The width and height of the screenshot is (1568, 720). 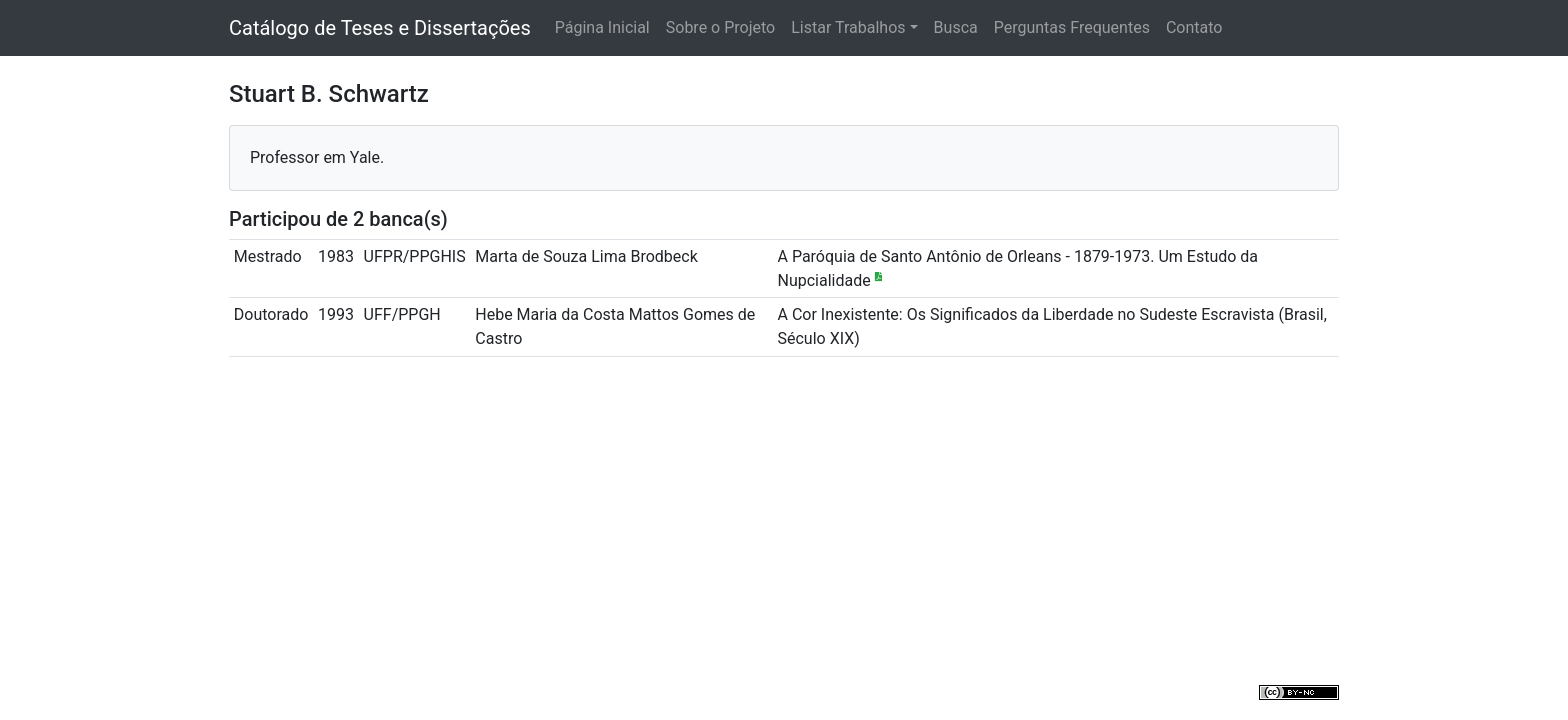 I want to click on Doutorado, so click(x=271, y=314).